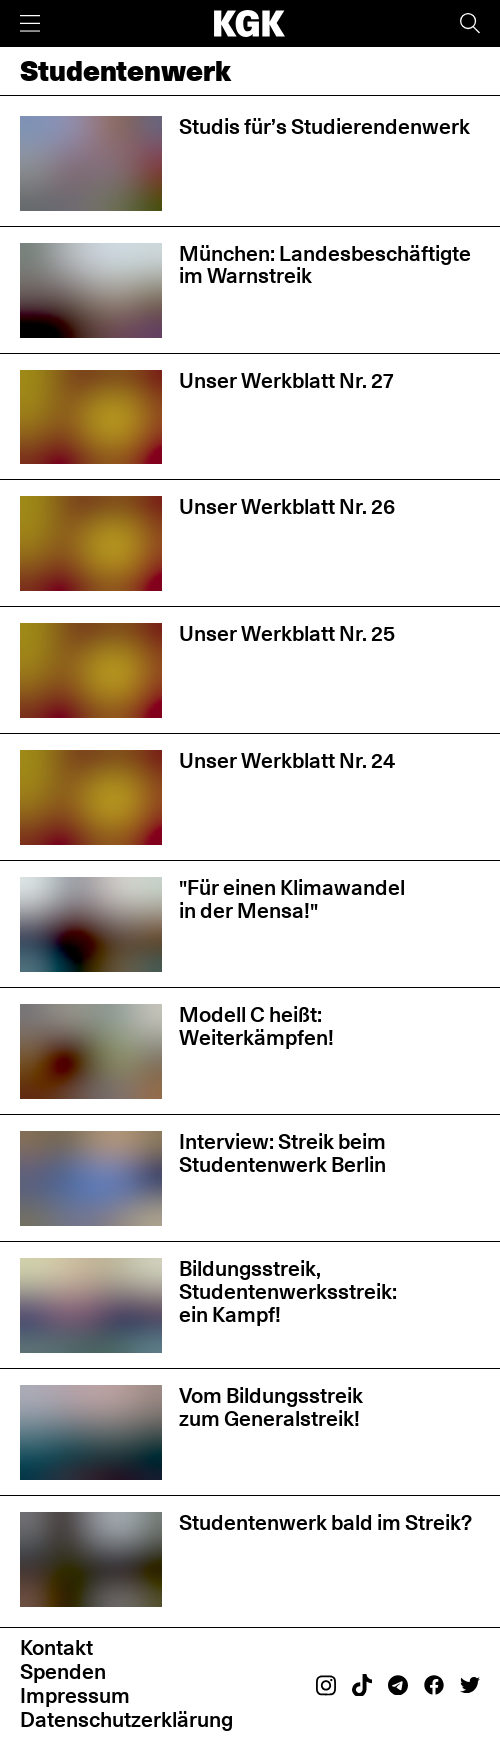 The width and height of the screenshot is (500, 1742). What do you see at coordinates (287, 760) in the screenshot?
I see `Unser Werkblatt Nr. 24` at bounding box center [287, 760].